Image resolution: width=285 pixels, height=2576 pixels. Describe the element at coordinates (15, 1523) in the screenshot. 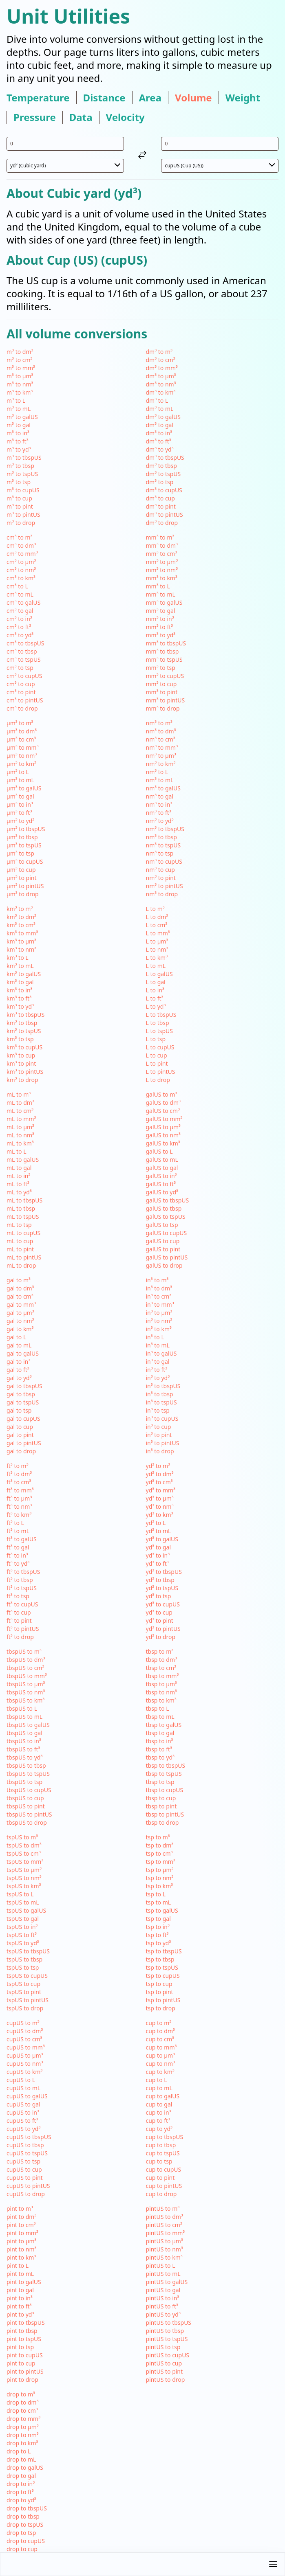

I see `ft³ to L` at that location.